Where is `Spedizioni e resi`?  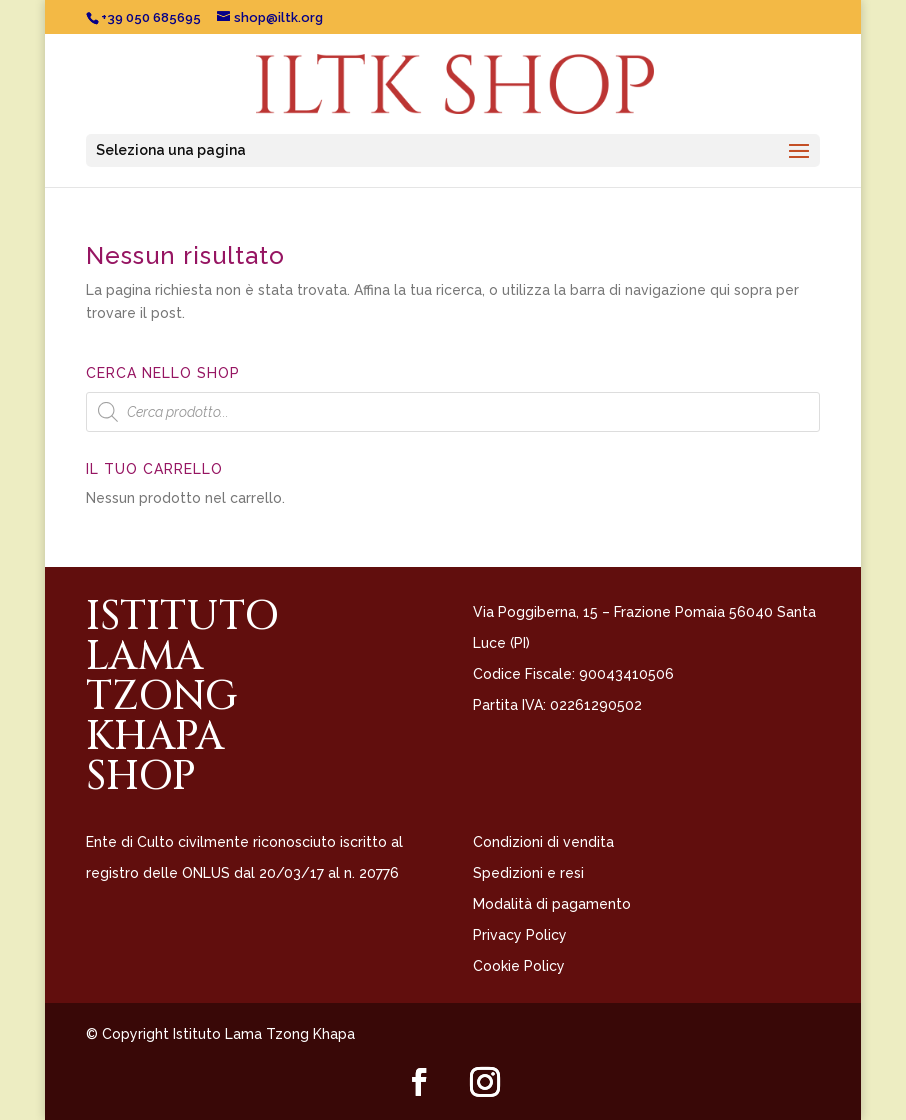 Spedizioni e resi is located at coordinates (528, 873).